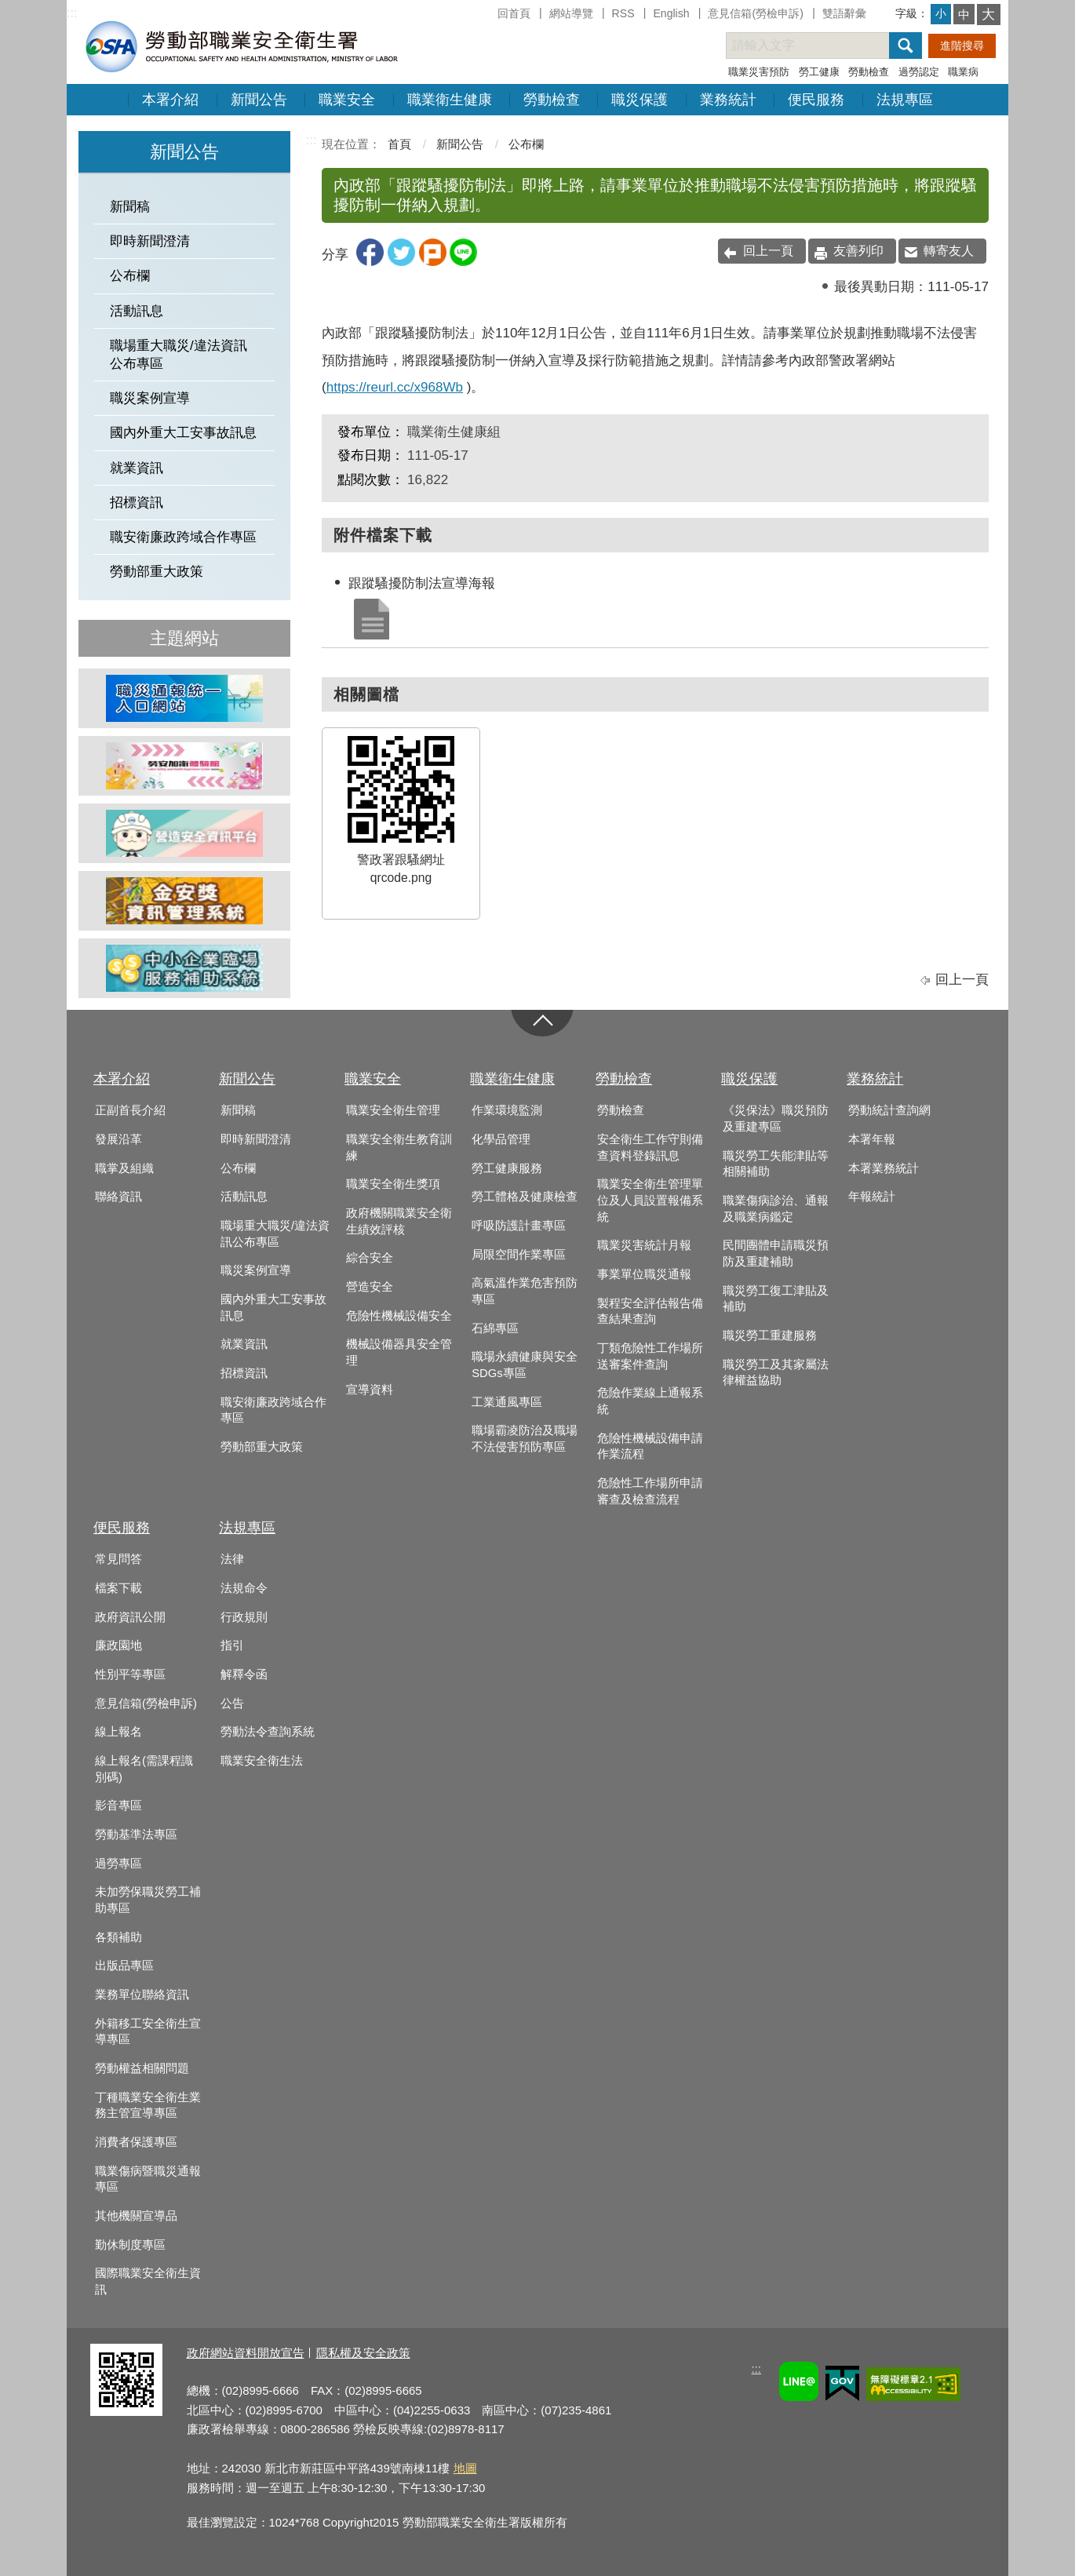 The height and width of the screenshot is (2576, 1075). I want to click on 國內外重大工安事故訊息, so click(183, 432).